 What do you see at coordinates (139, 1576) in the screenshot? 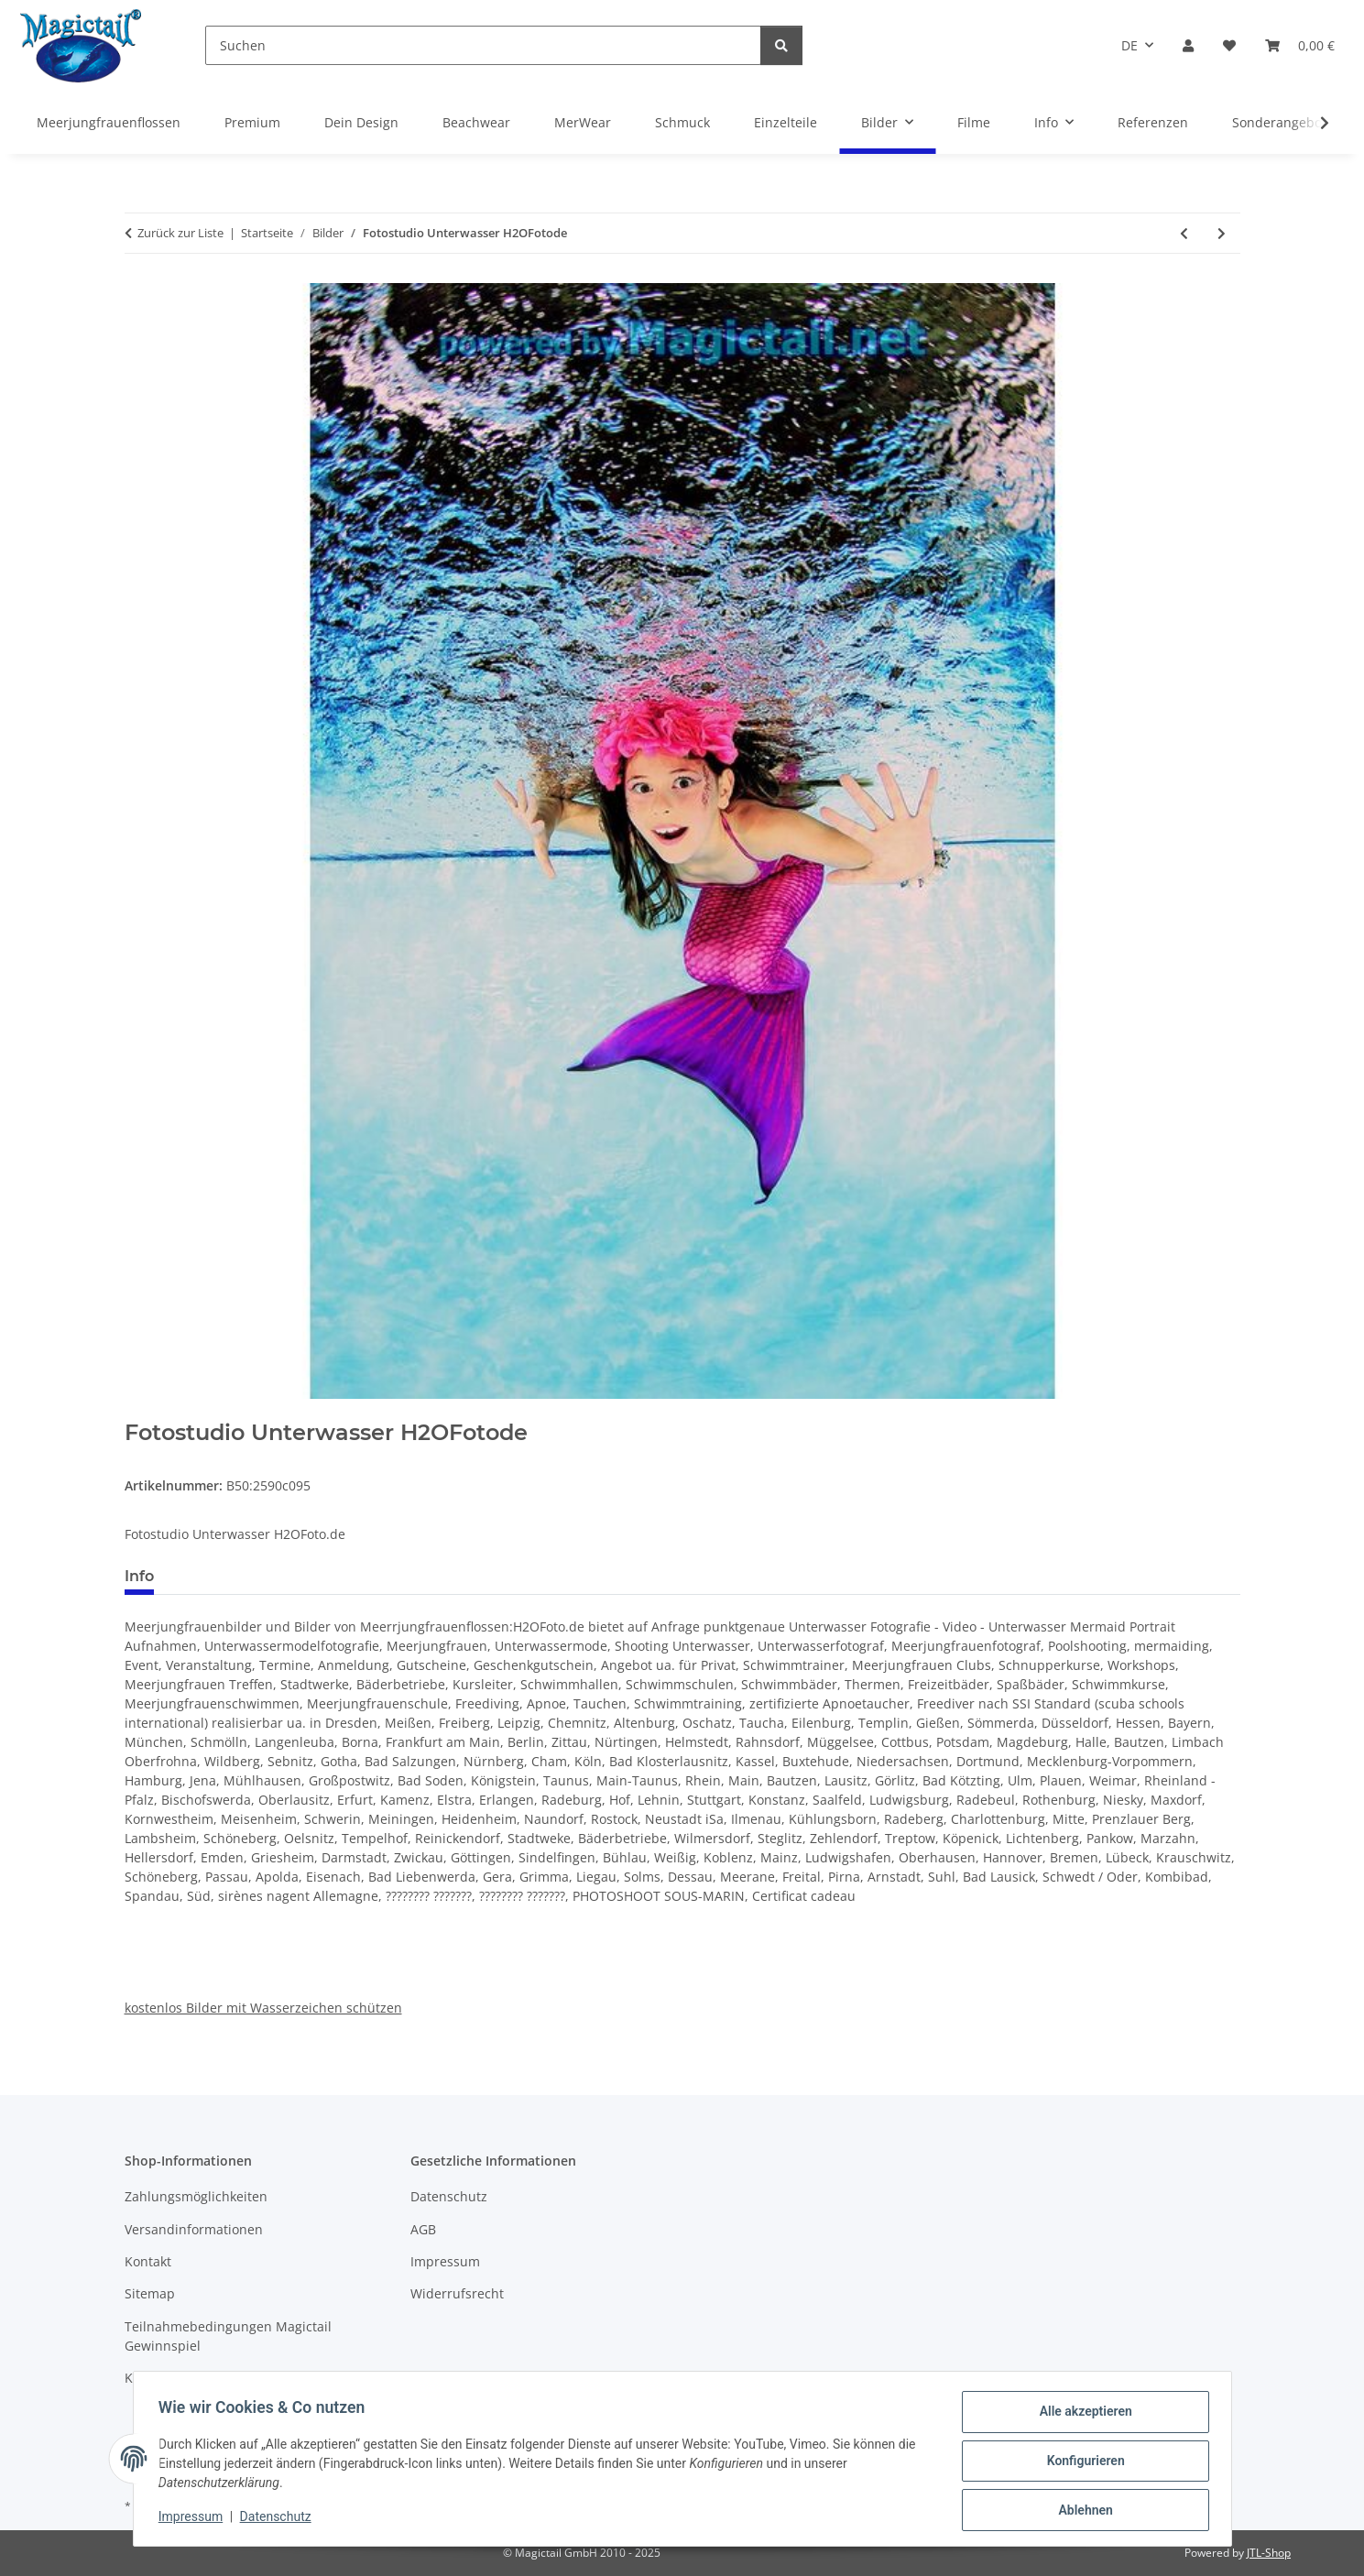
I see `Info [tab]` at bounding box center [139, 1576].